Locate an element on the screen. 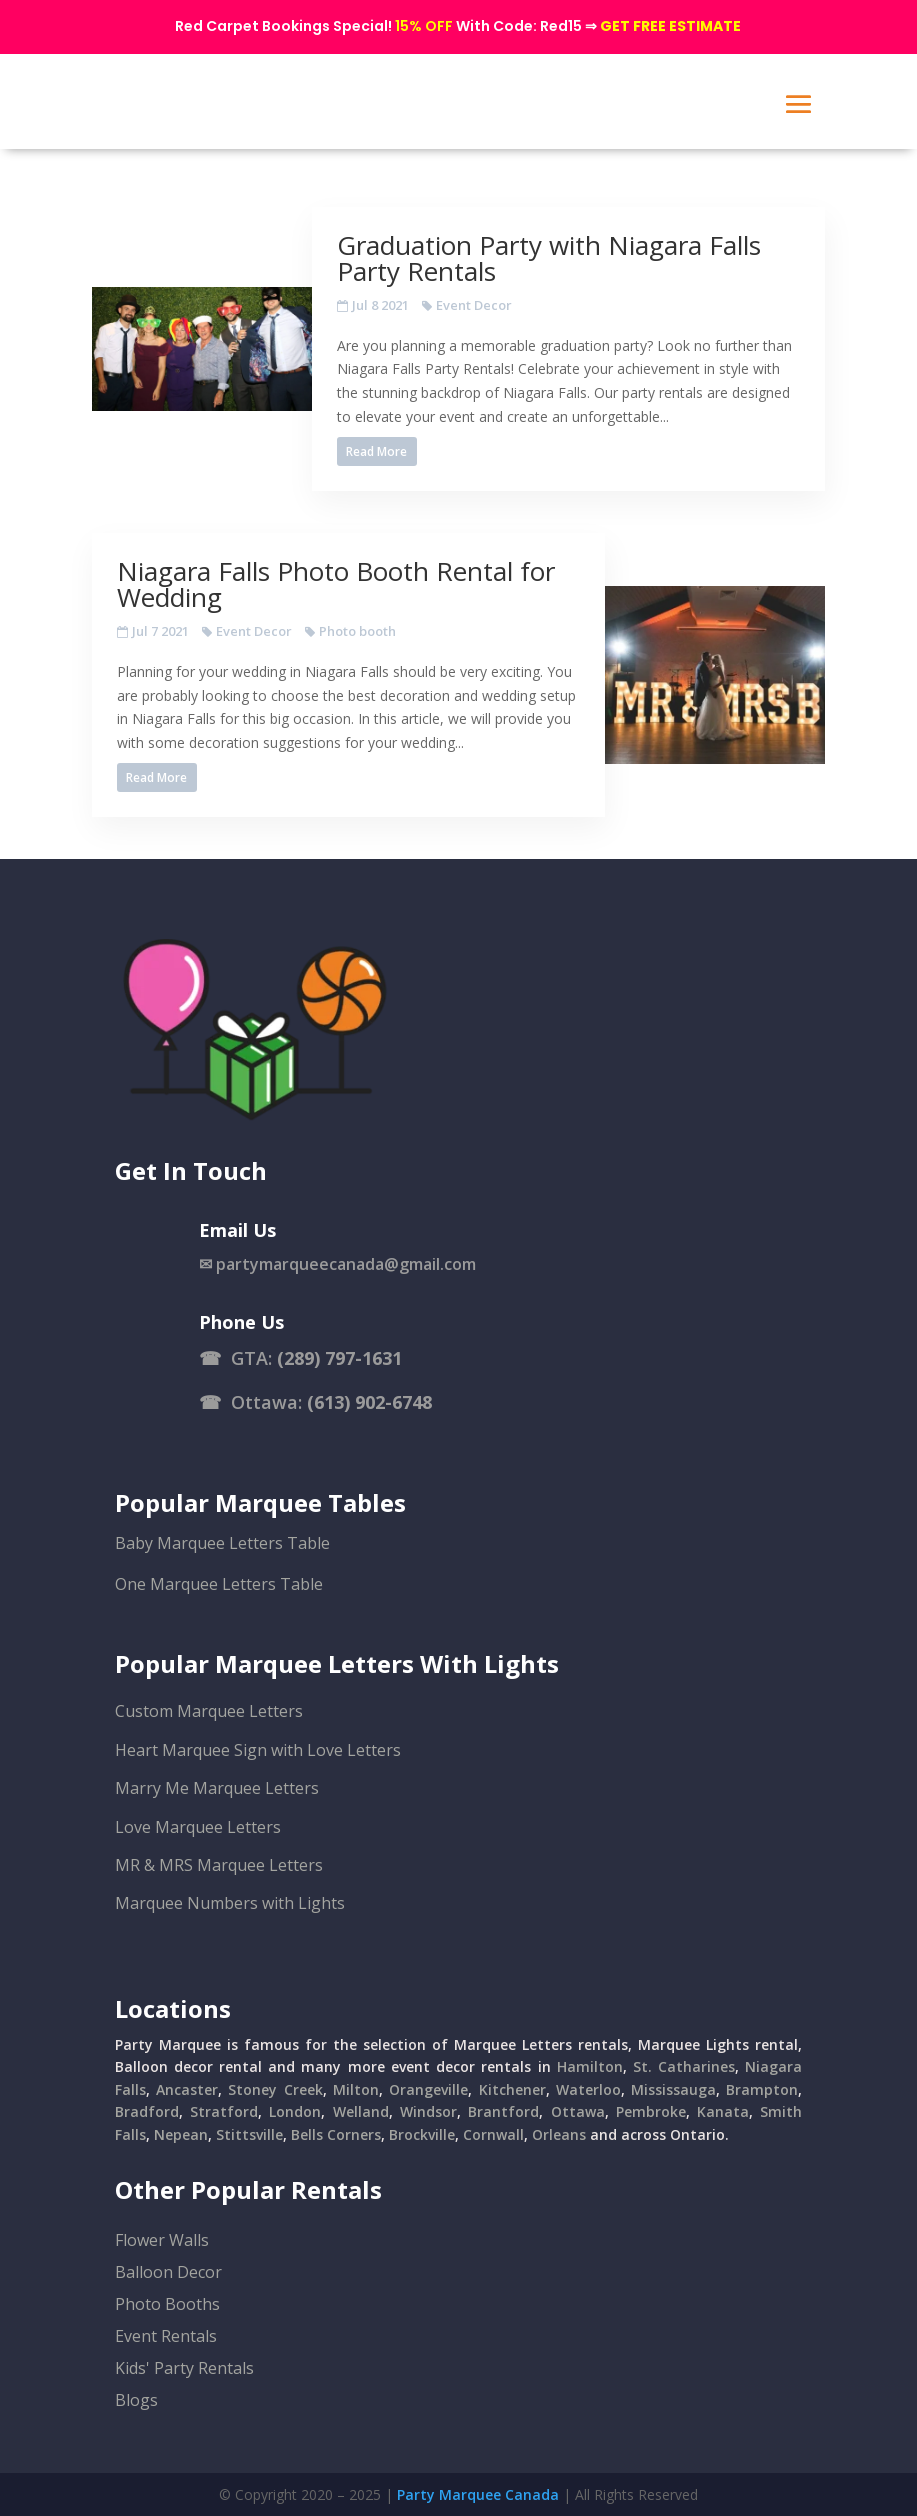 The image size is (917, 2516). Graduation Party with Niagara Falls Party Rentals is located at coordinates (549, 258).